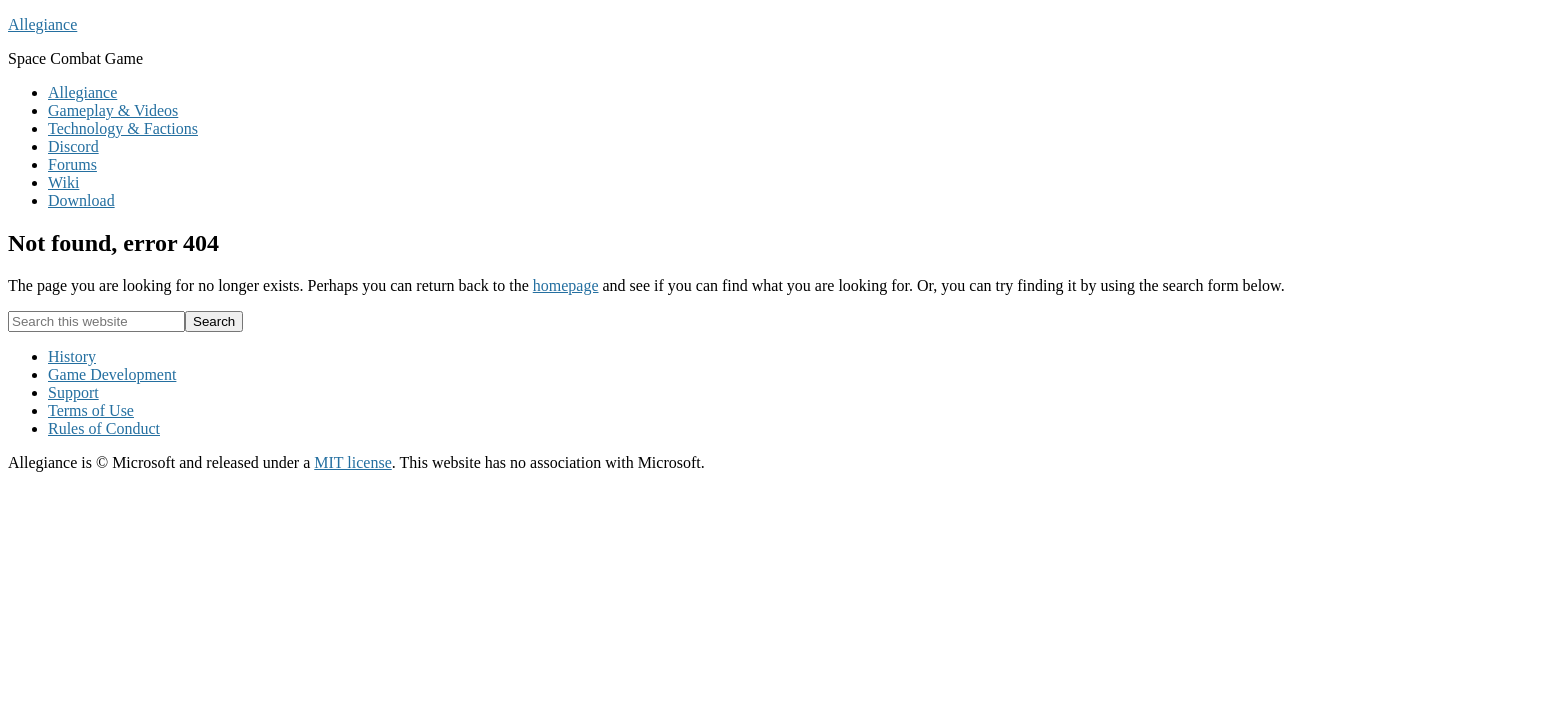 The image size is (1568, 720). Describe the element at coordinates (72, 356) in the screenshot. I see `History` at that location.